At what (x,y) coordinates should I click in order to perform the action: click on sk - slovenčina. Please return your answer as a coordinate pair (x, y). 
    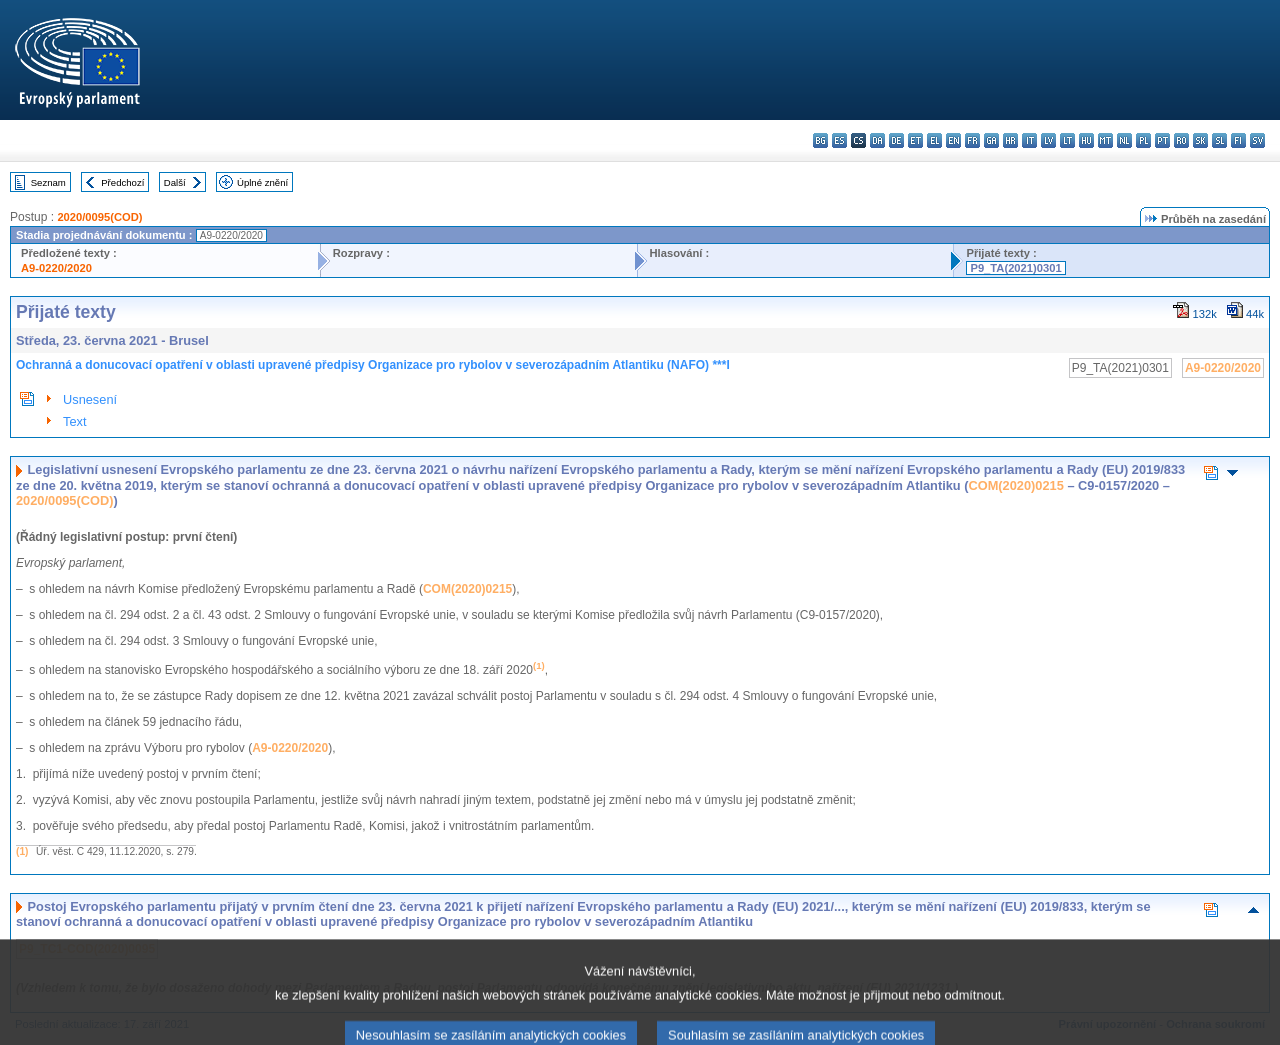
    Looking at the image, I should click on (1200, 140).